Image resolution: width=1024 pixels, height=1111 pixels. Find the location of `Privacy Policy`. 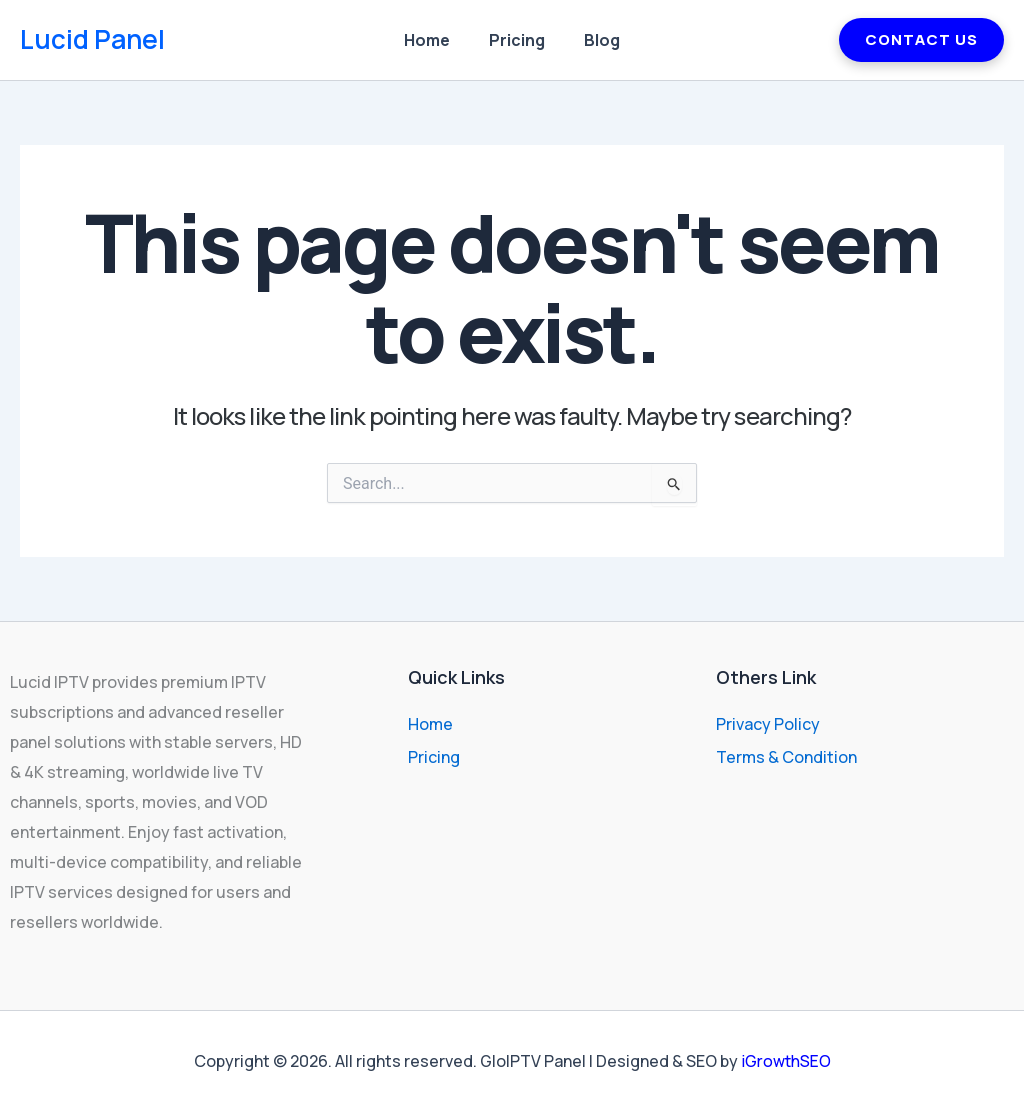

Privacy Policy is located at coordinates (768, 724).